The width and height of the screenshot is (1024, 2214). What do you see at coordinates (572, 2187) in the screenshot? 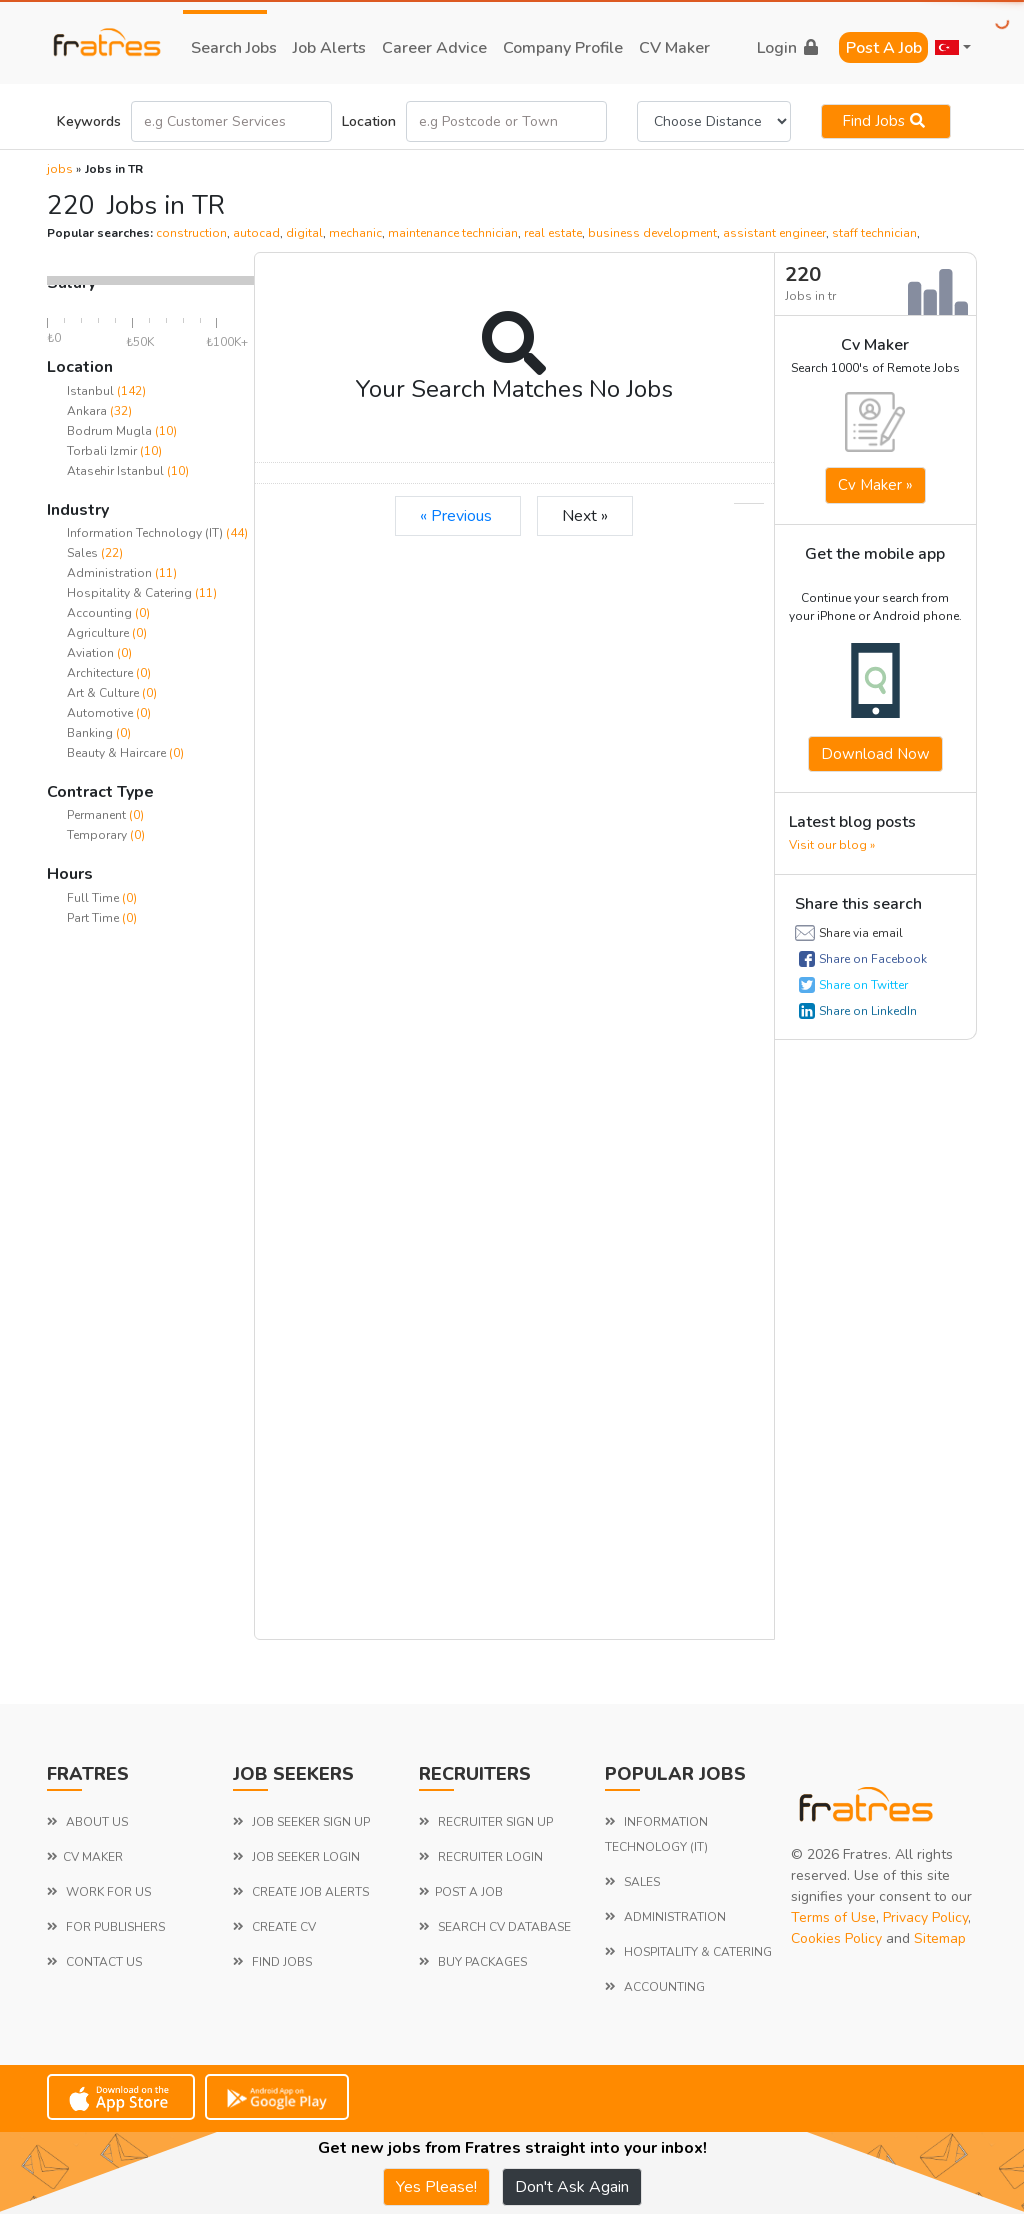
I see `Don't Ask Again` at bounding box center [572, 2187].